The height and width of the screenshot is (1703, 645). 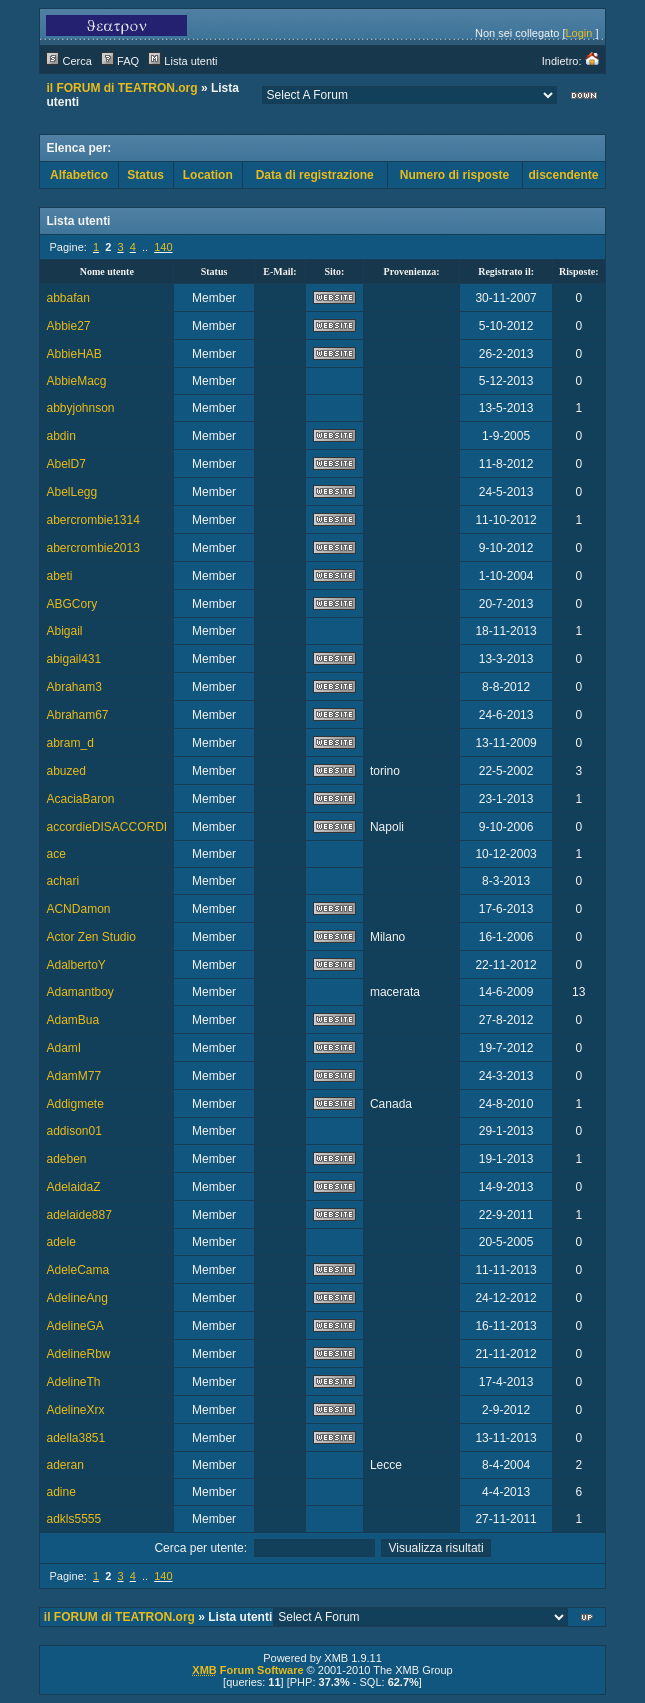 I want to click on Abigail, so click(x=64, y=631).